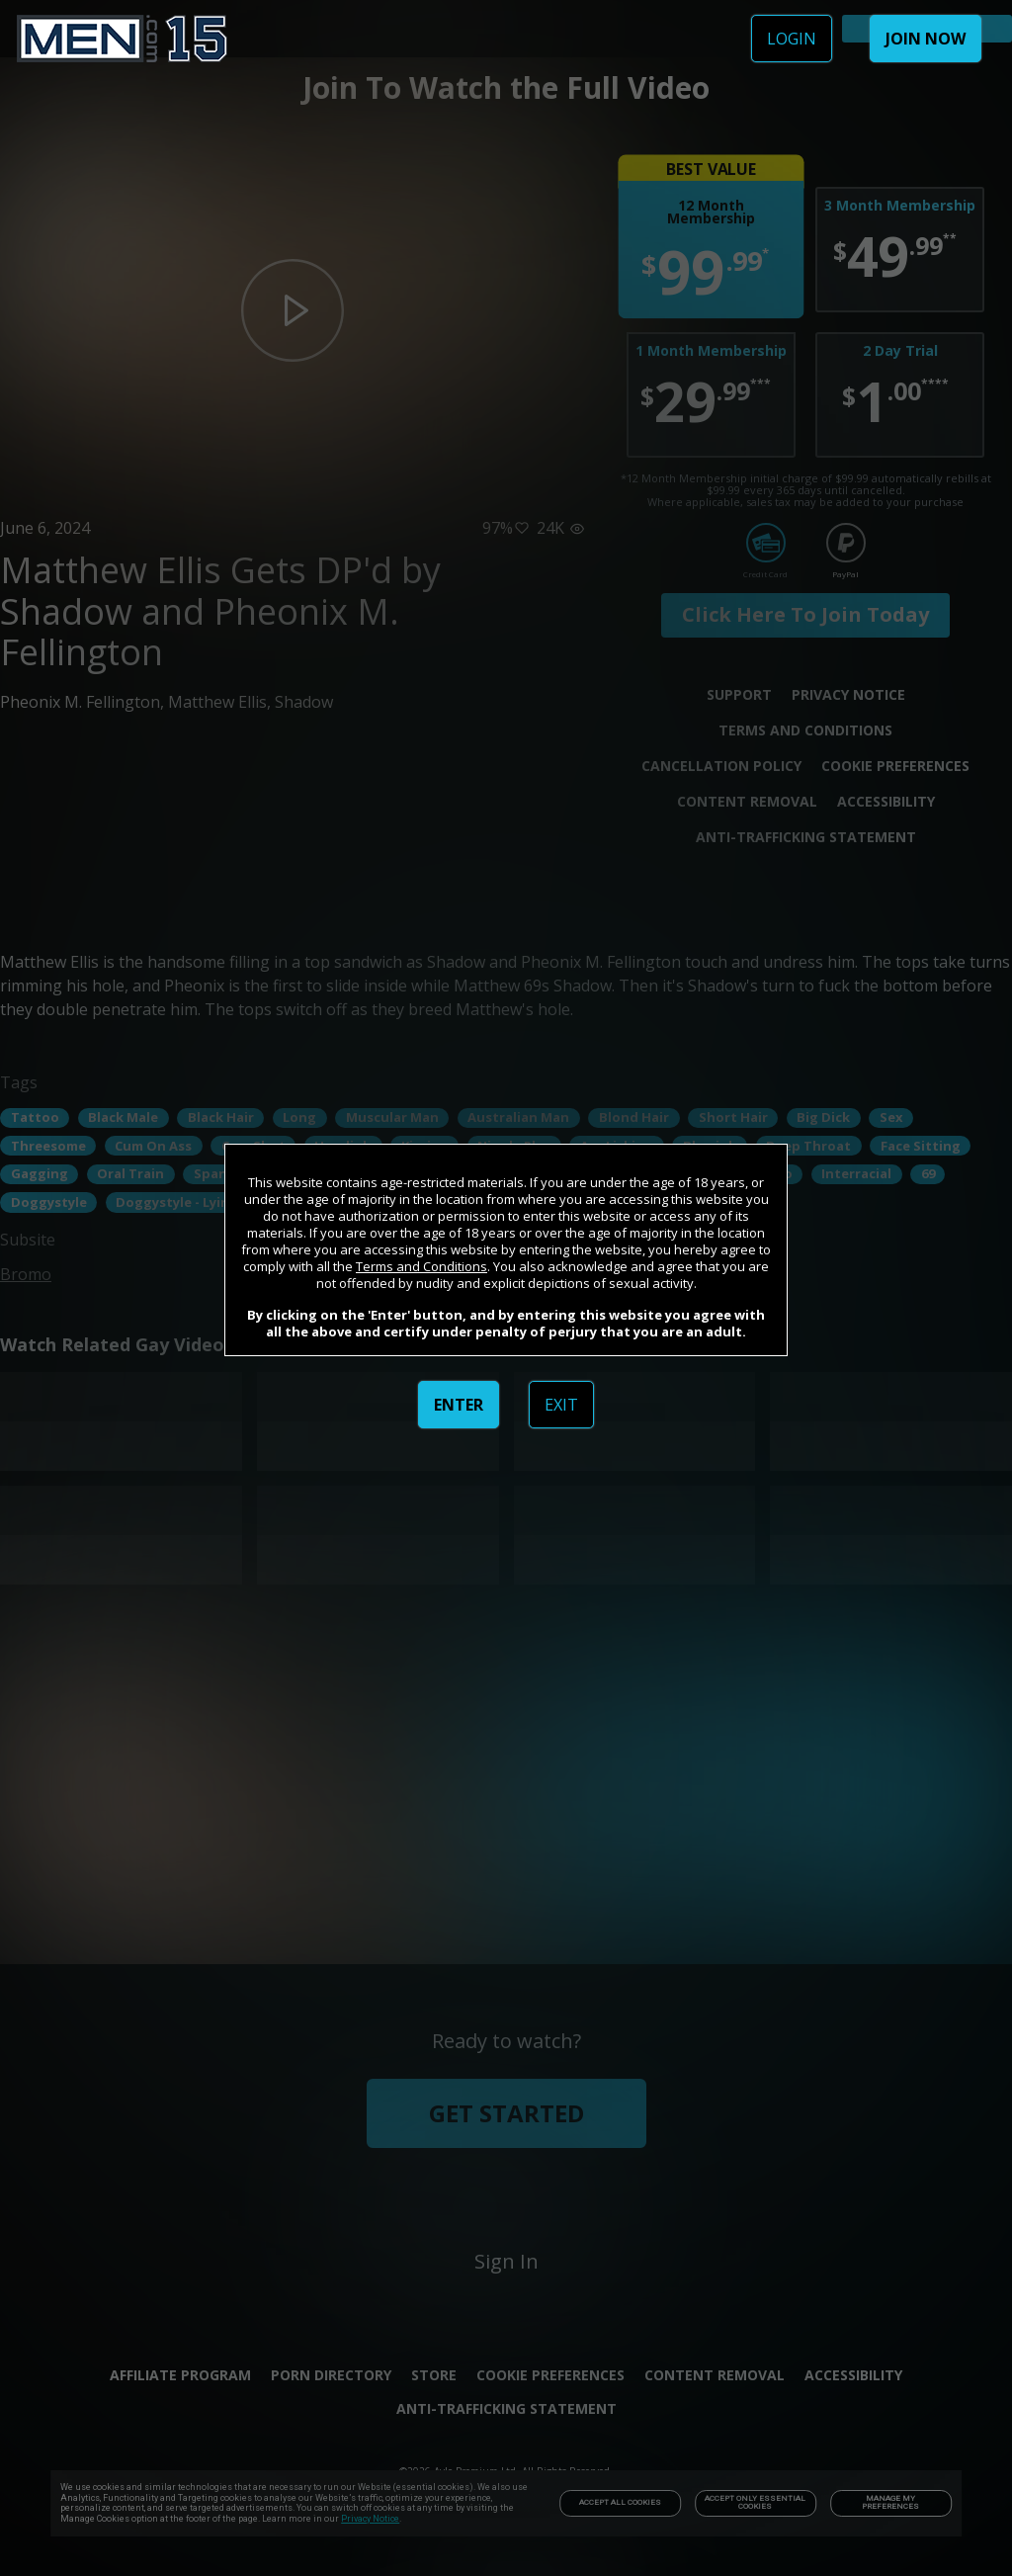 This screenshot has width=1012, height=2576. What do you see at coordinates (561, 1405) in the screenshot?
I see `EXIT [link]` at bounding box center [561, 1405].